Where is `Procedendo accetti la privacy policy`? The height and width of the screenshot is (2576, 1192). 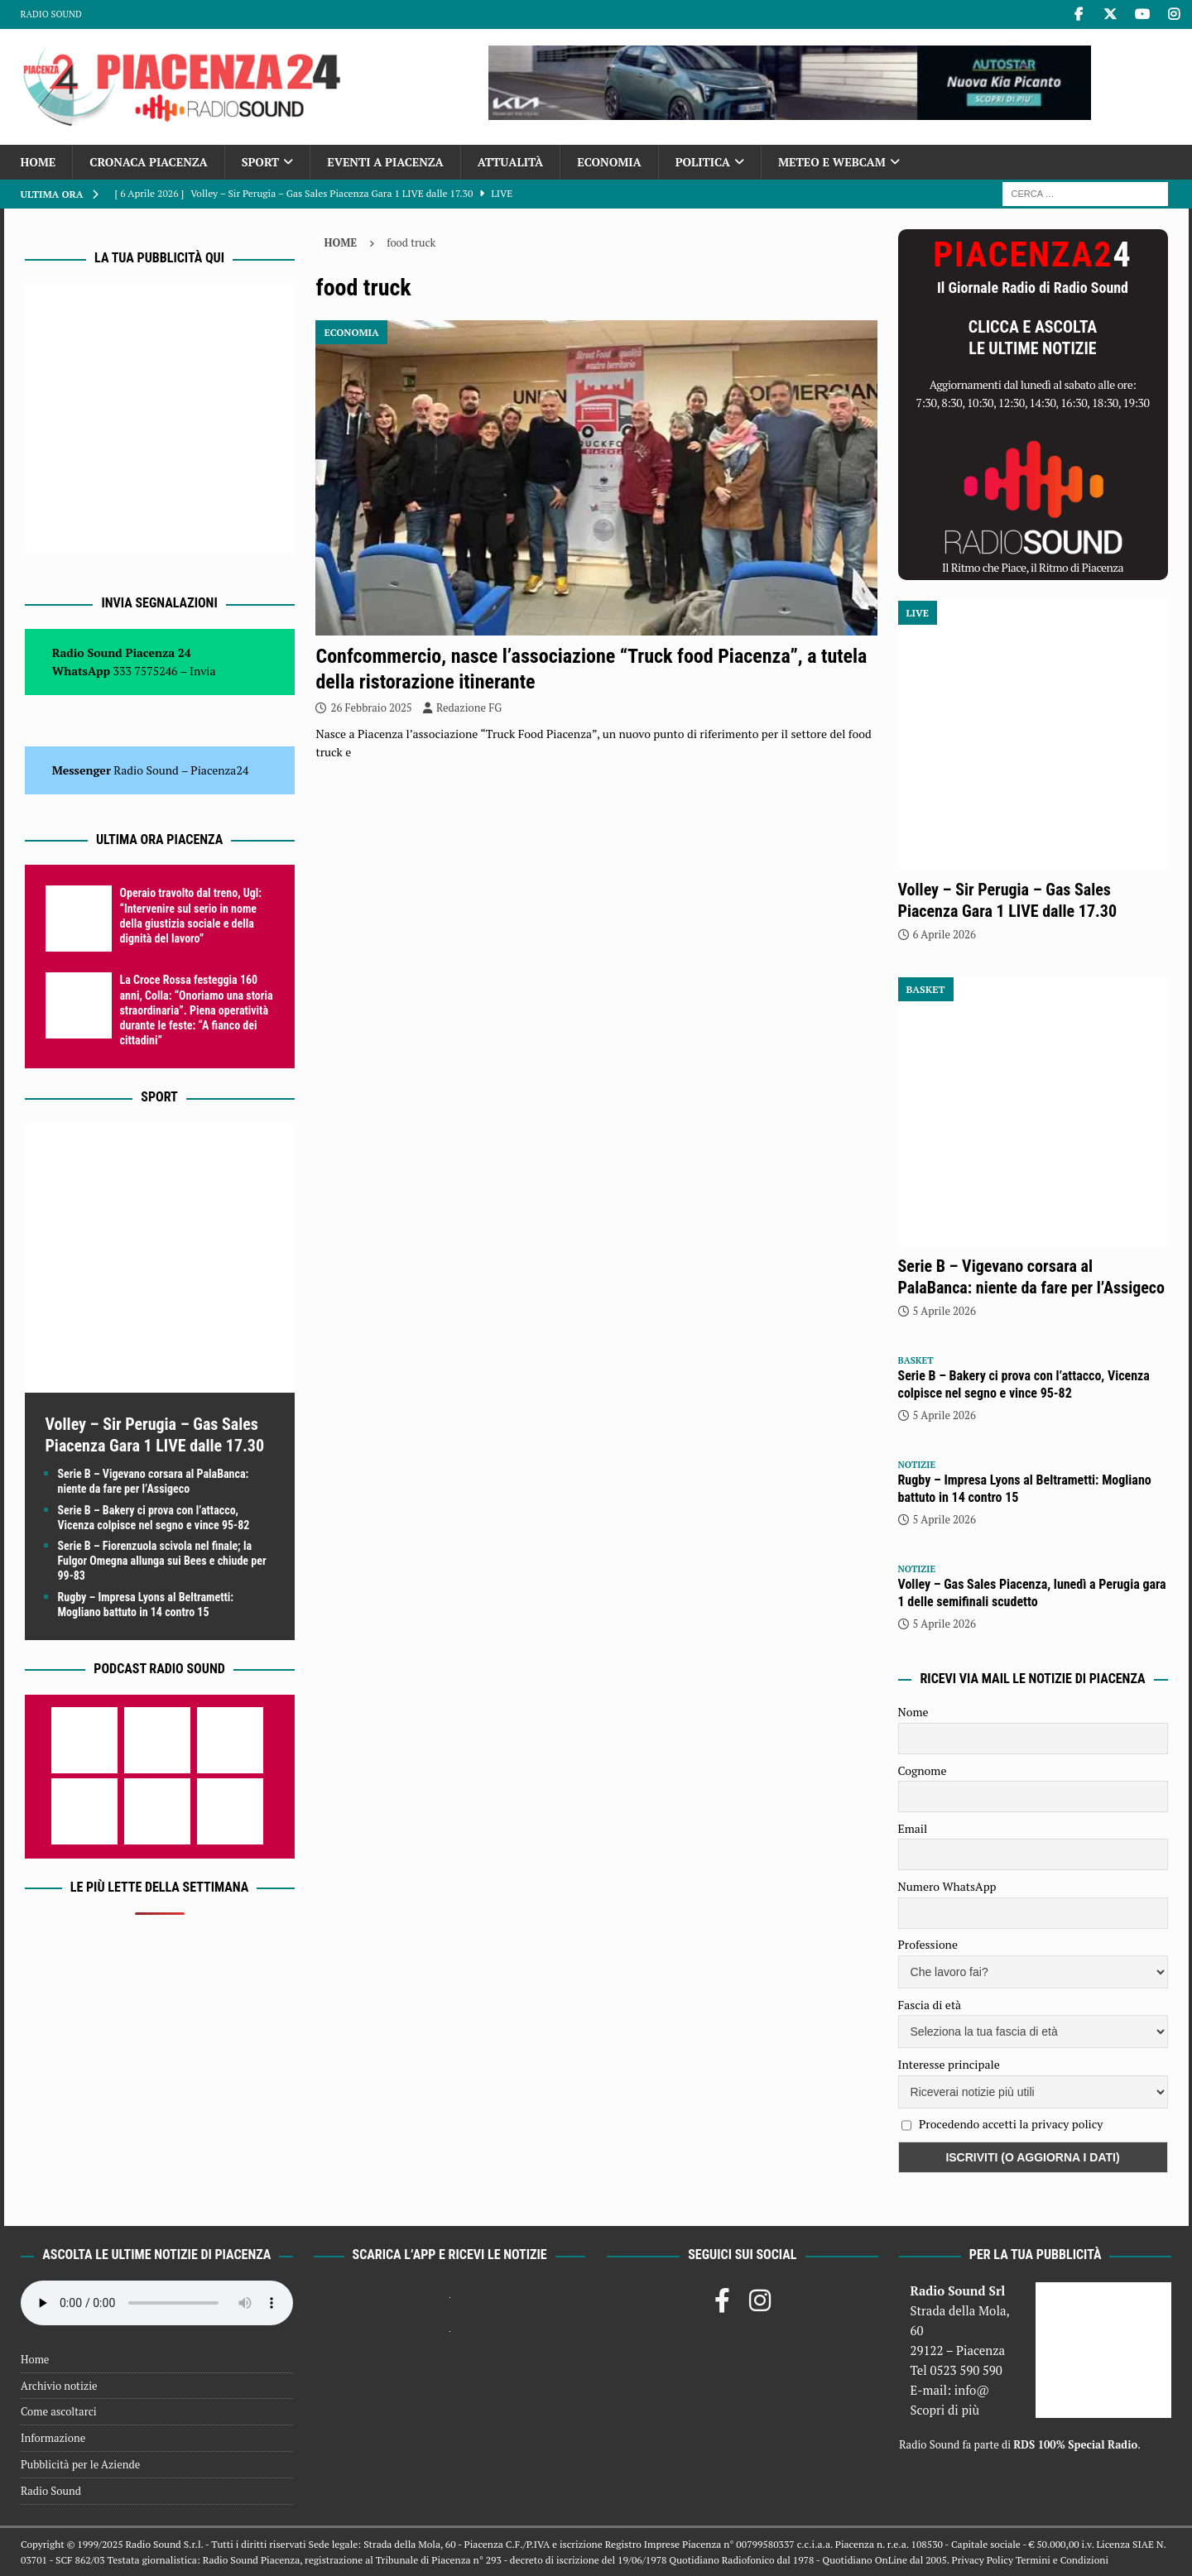 Procedendo accetti la privacy policy is located at coordinates (1011, 2124).